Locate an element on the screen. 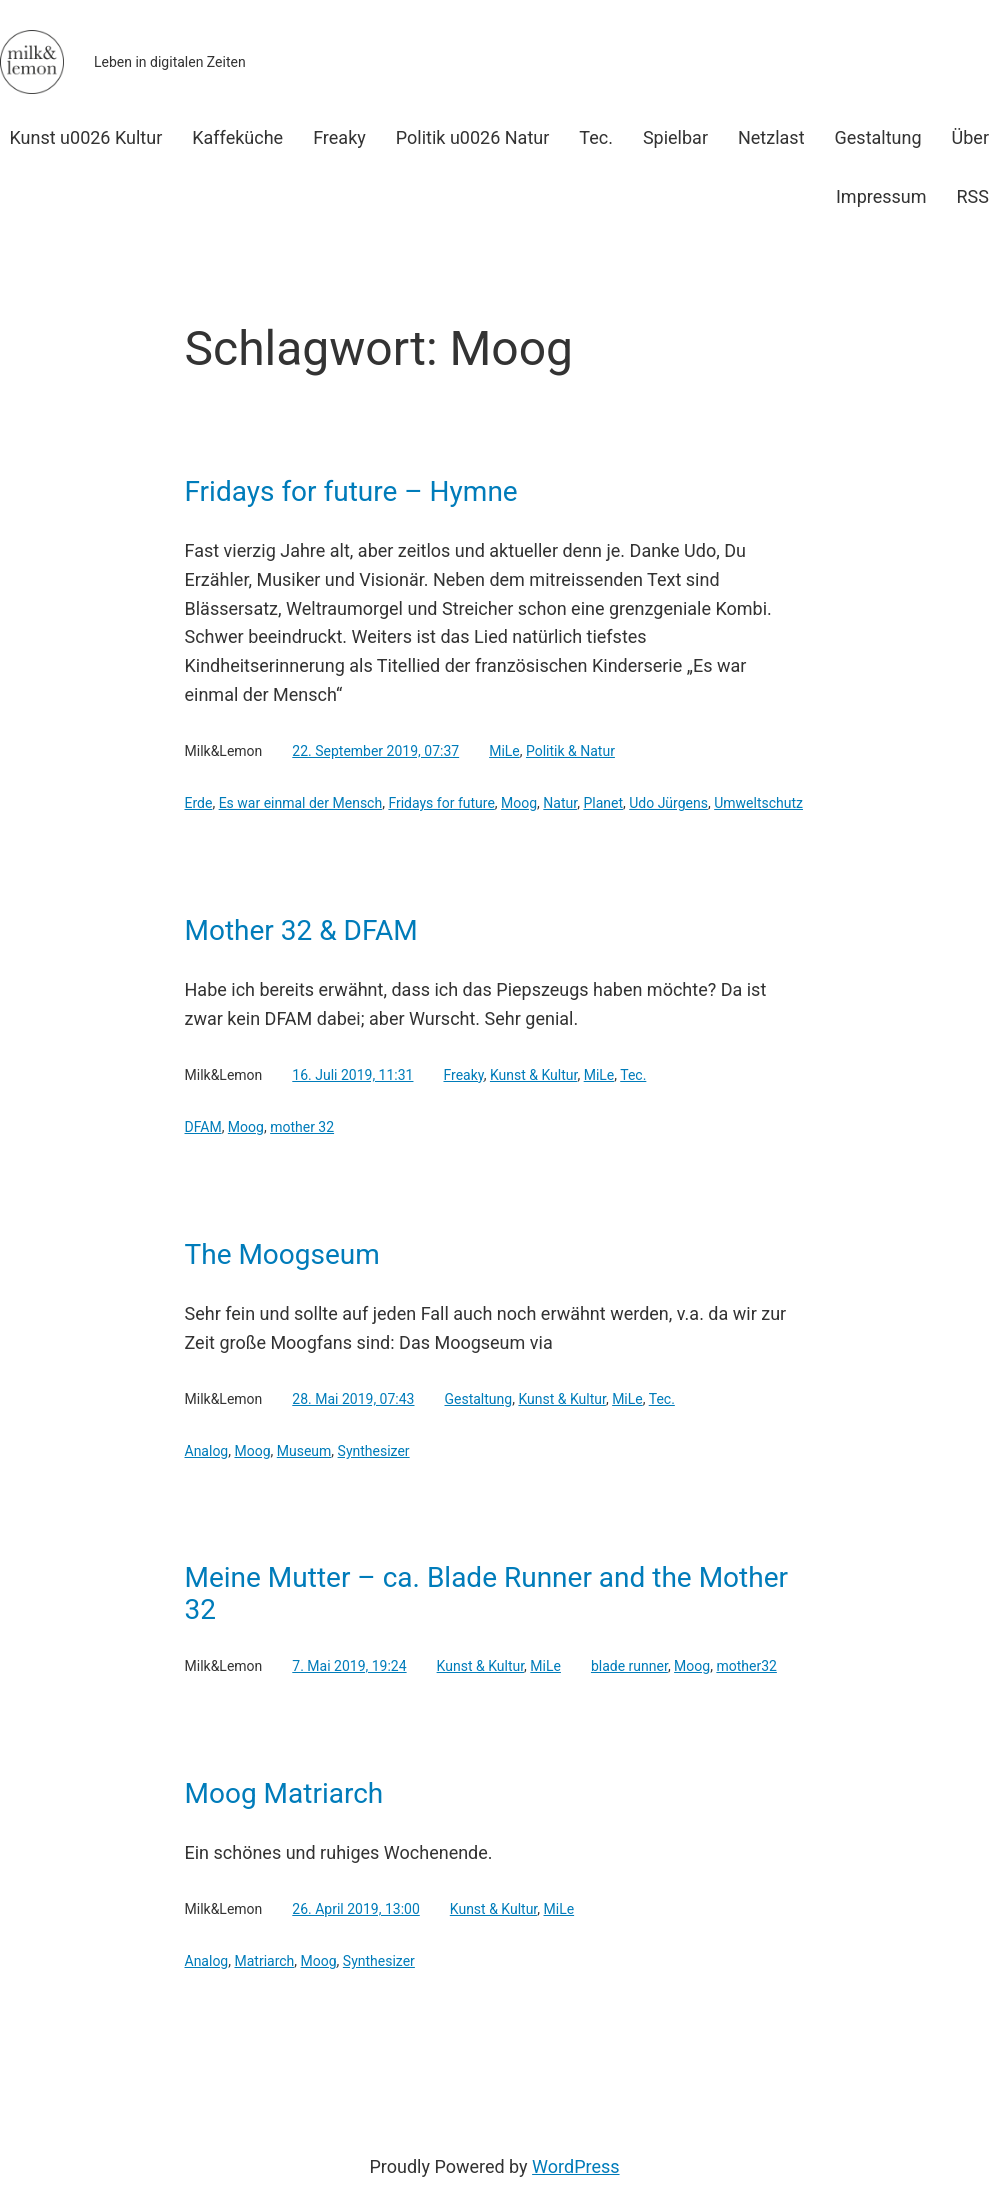  Moog is located at coordinates (519, 803).